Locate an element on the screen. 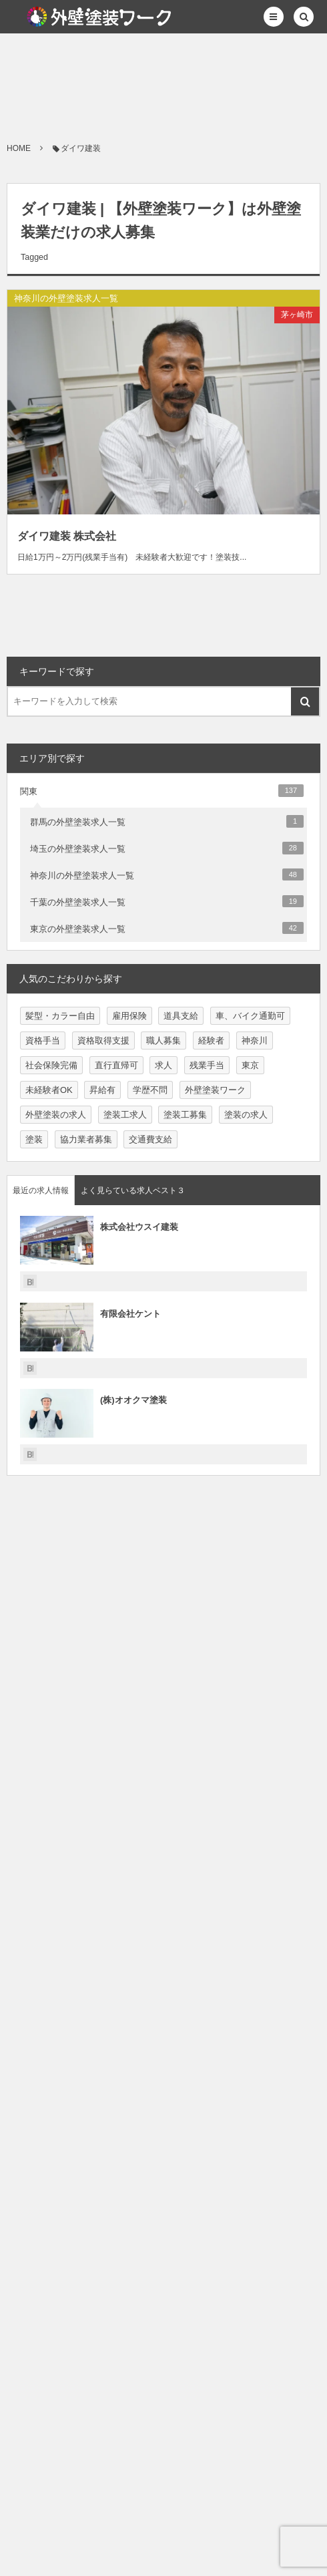 The width and height of the screenshot is (327, 2576). ダイワ建装 株式会社 is located at coordinates (66, 536).